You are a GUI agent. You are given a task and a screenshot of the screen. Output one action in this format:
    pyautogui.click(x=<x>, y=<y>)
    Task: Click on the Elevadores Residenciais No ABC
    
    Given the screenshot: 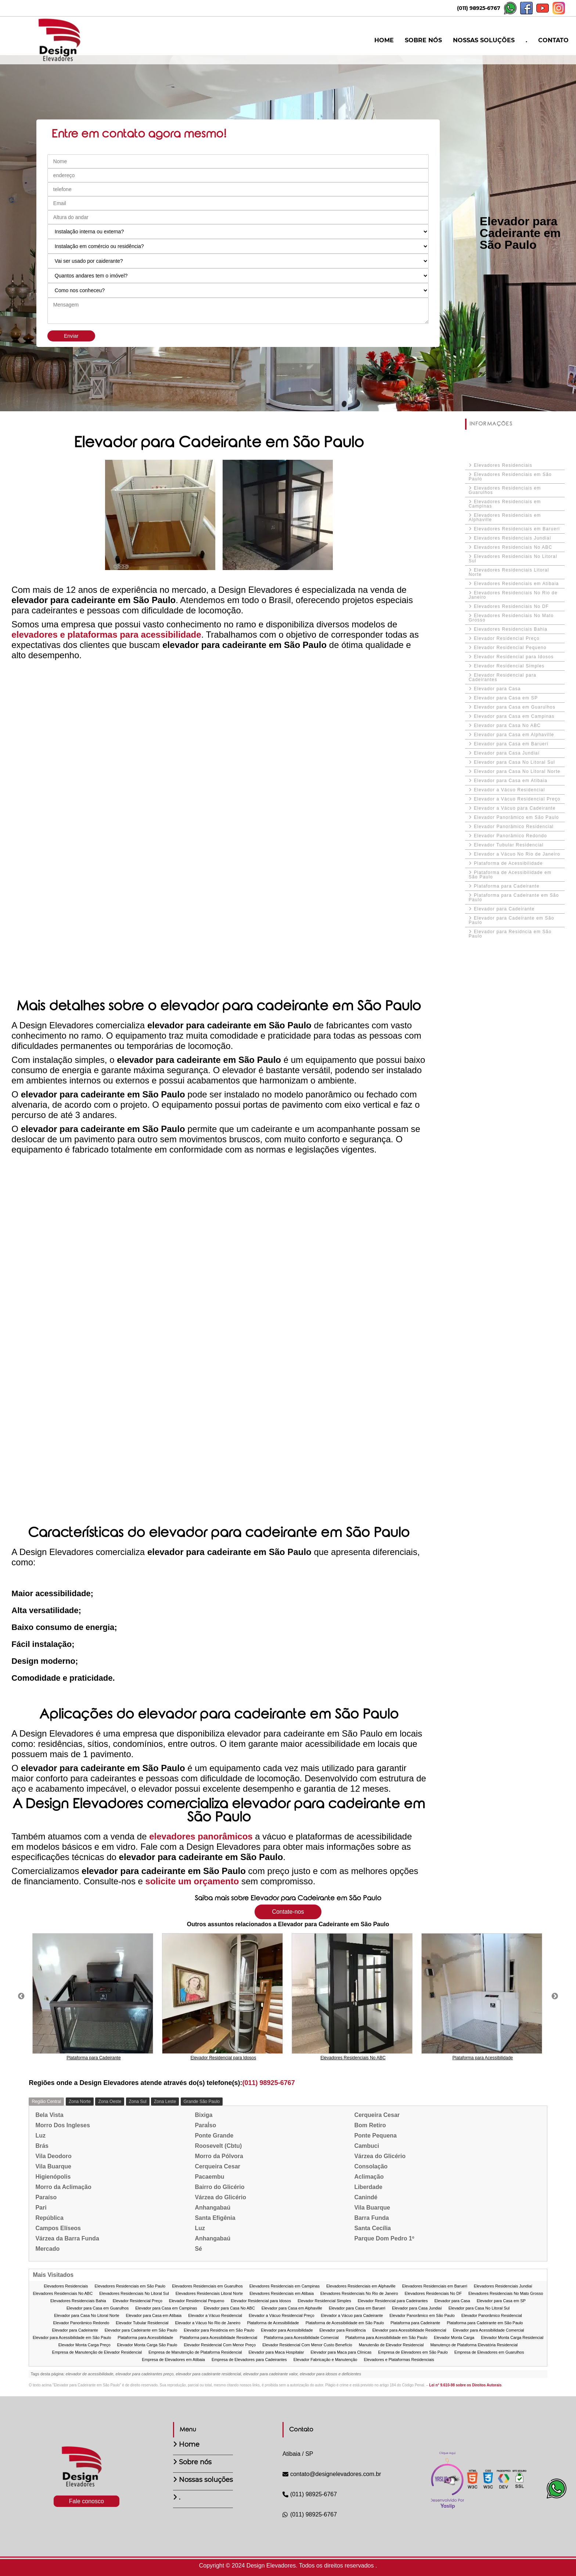 What is the action you would take?
    pyautogui.click(x=513, y=547)
    